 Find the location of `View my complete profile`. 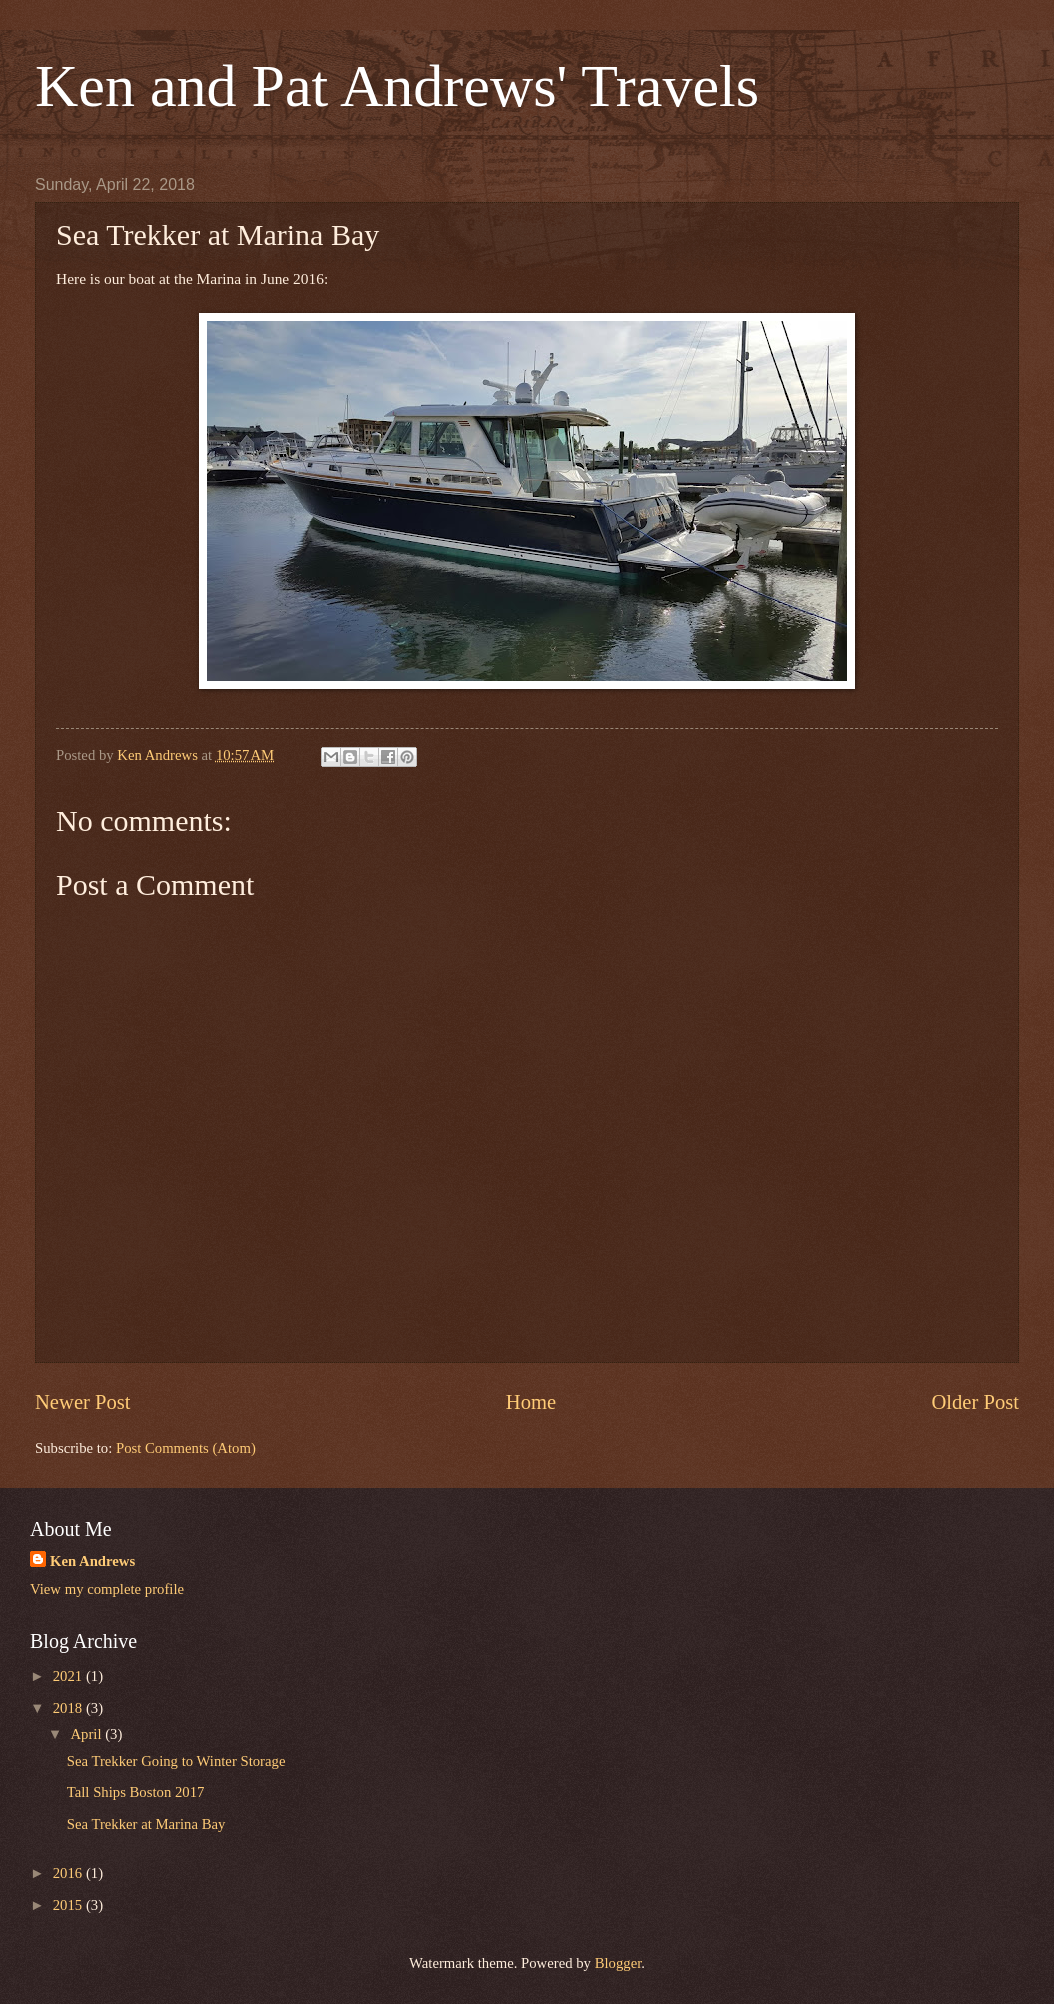

View my complete profile is located at coordinates (107, 1589).